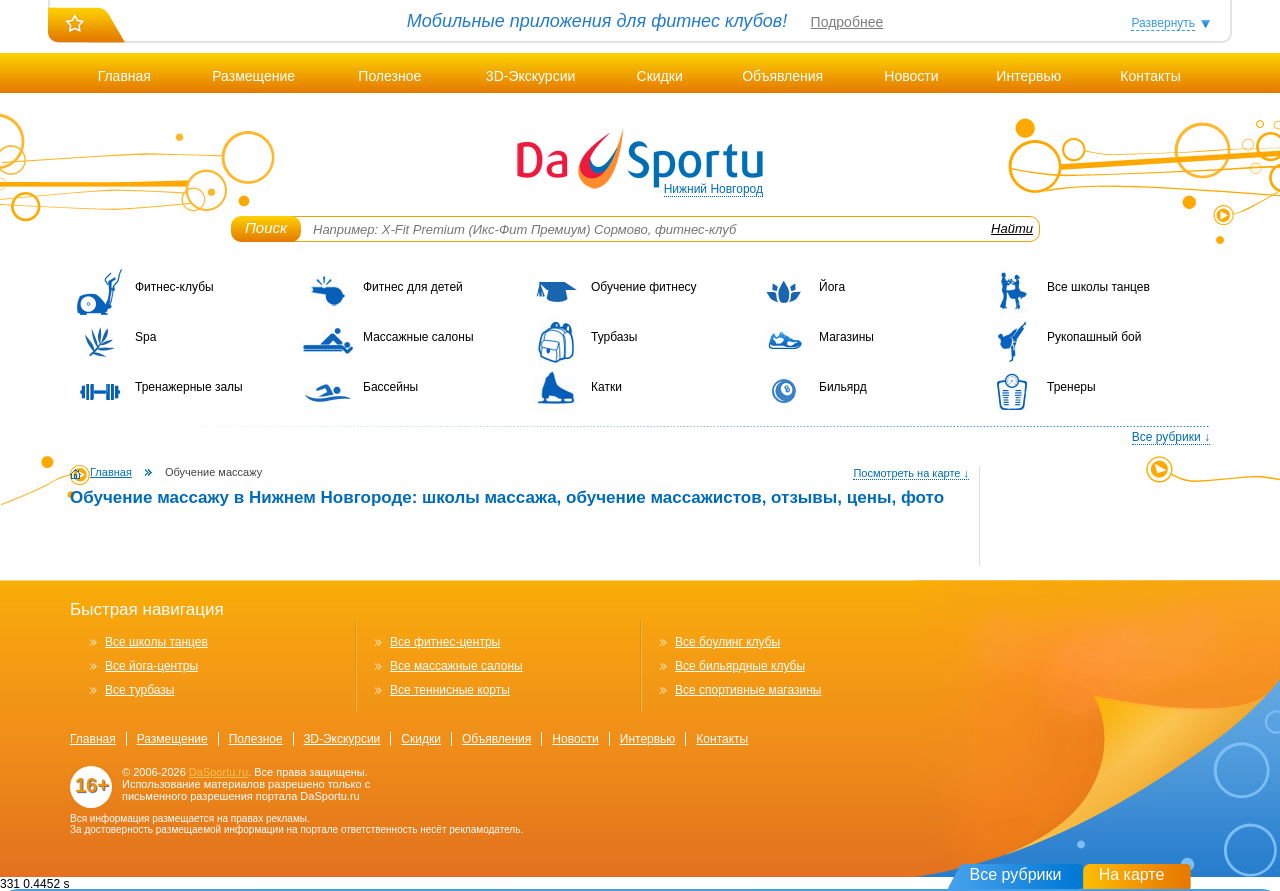 The image size is (1280, 891). I want to click on Скидки, so click(660, 76).